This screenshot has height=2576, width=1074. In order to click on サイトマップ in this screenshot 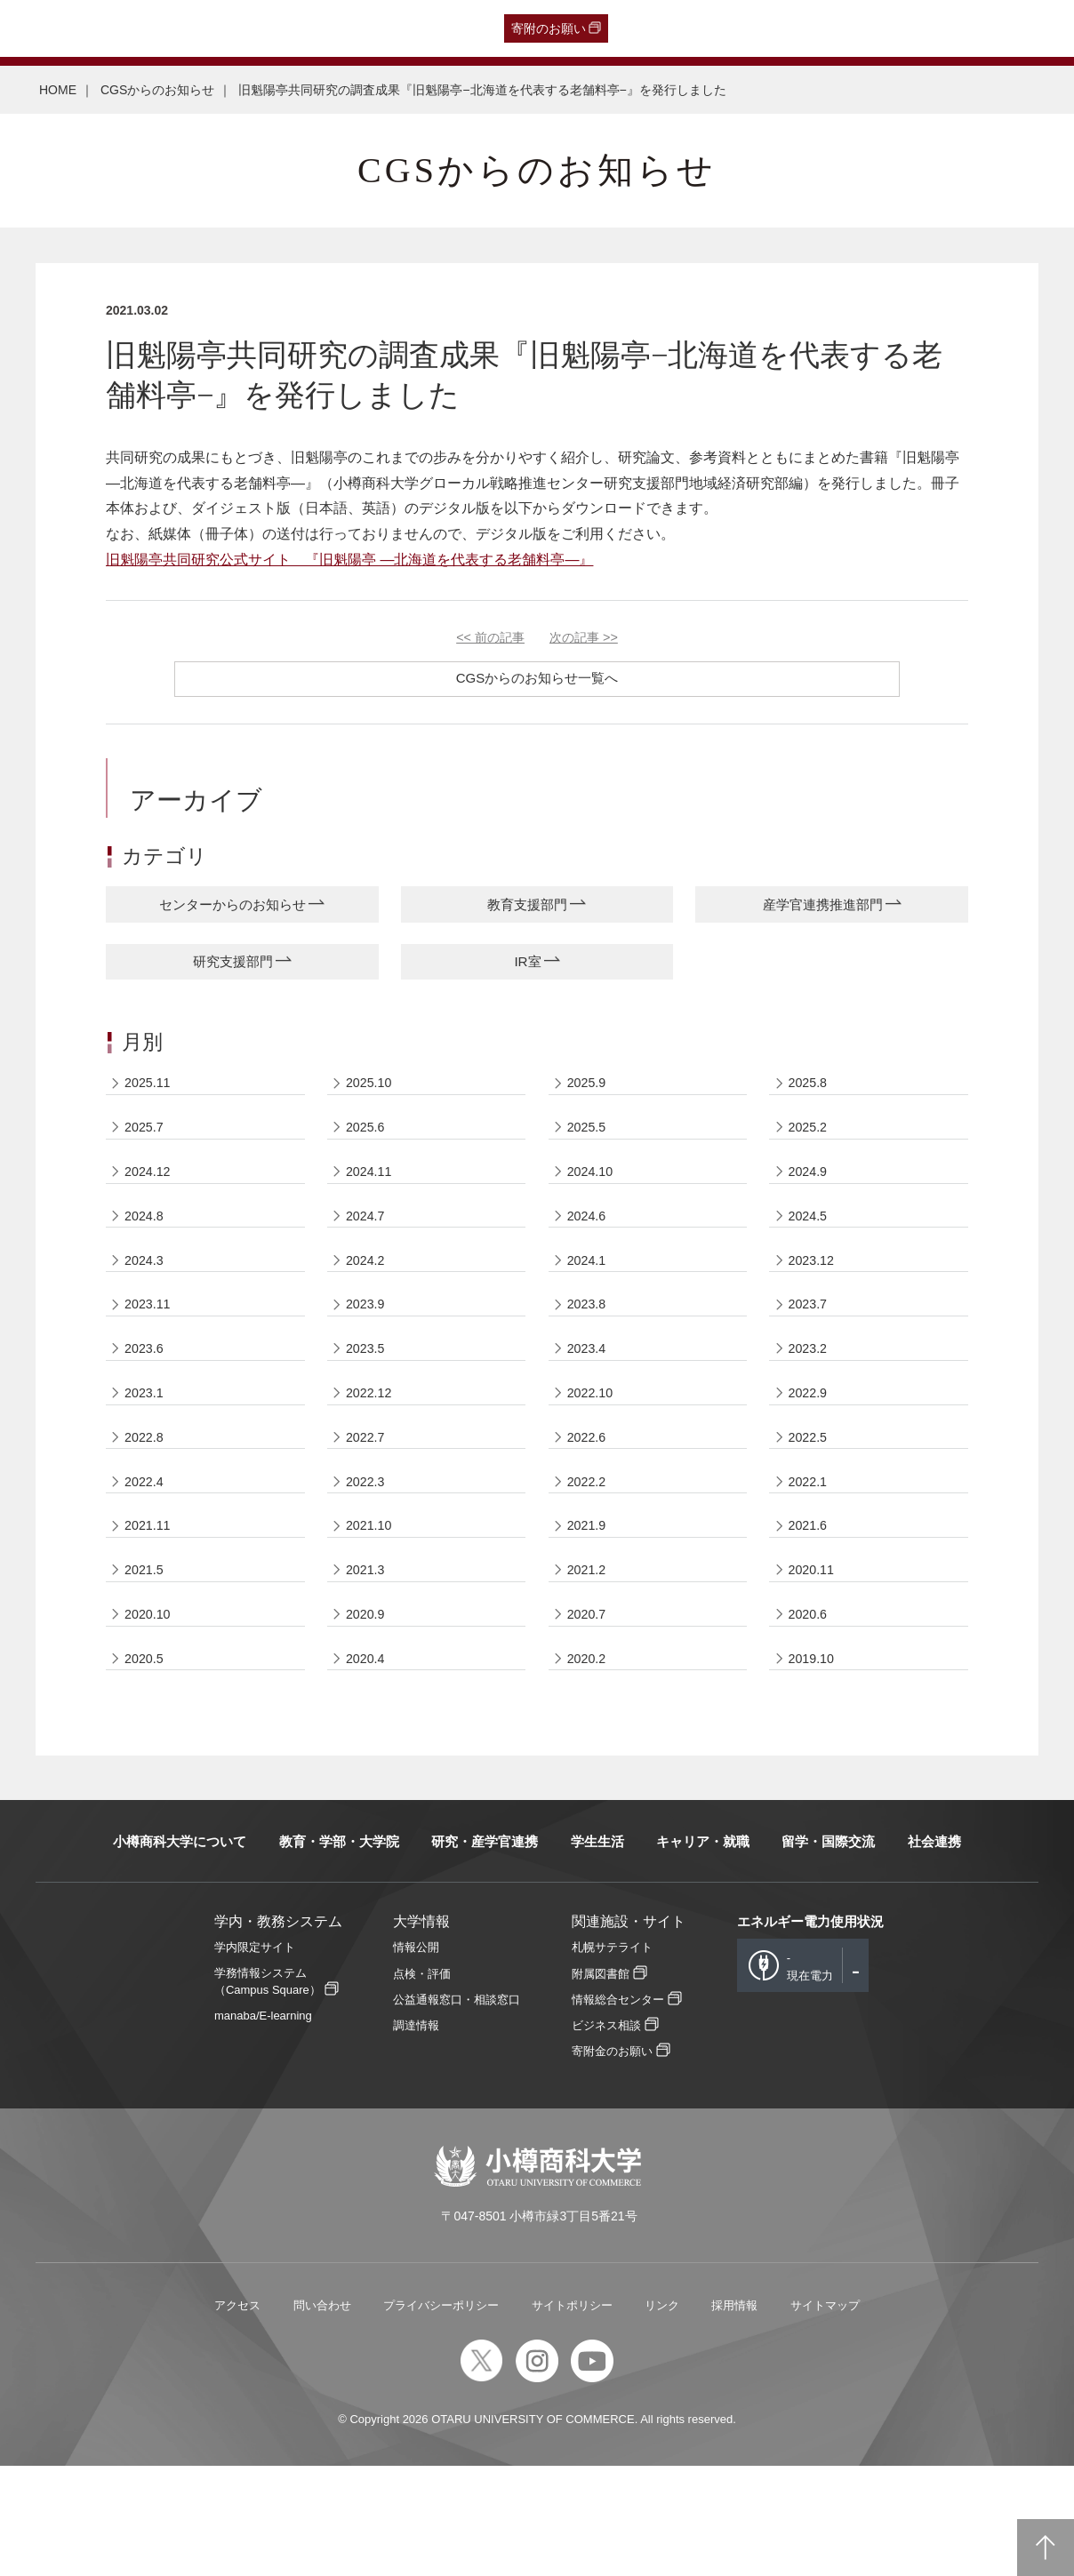, I will do `click(825, 2414)`.